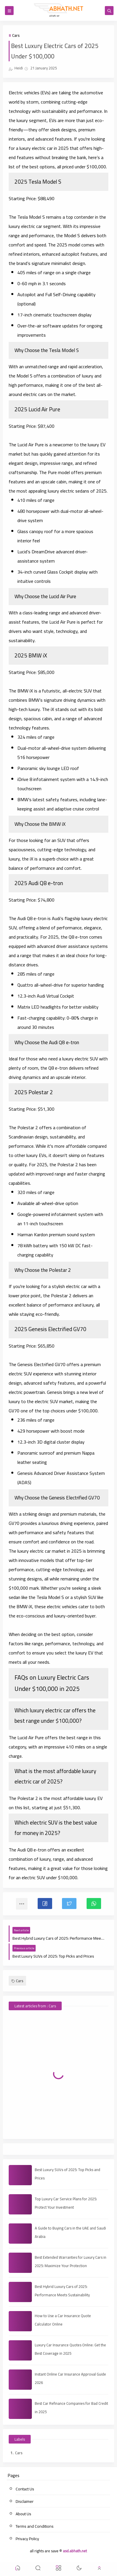 The image size is (117, 2576). What do you see at coordinates (45, 1903) in the screenshot?
I see `[button]` at bounding box center [45, 1903].